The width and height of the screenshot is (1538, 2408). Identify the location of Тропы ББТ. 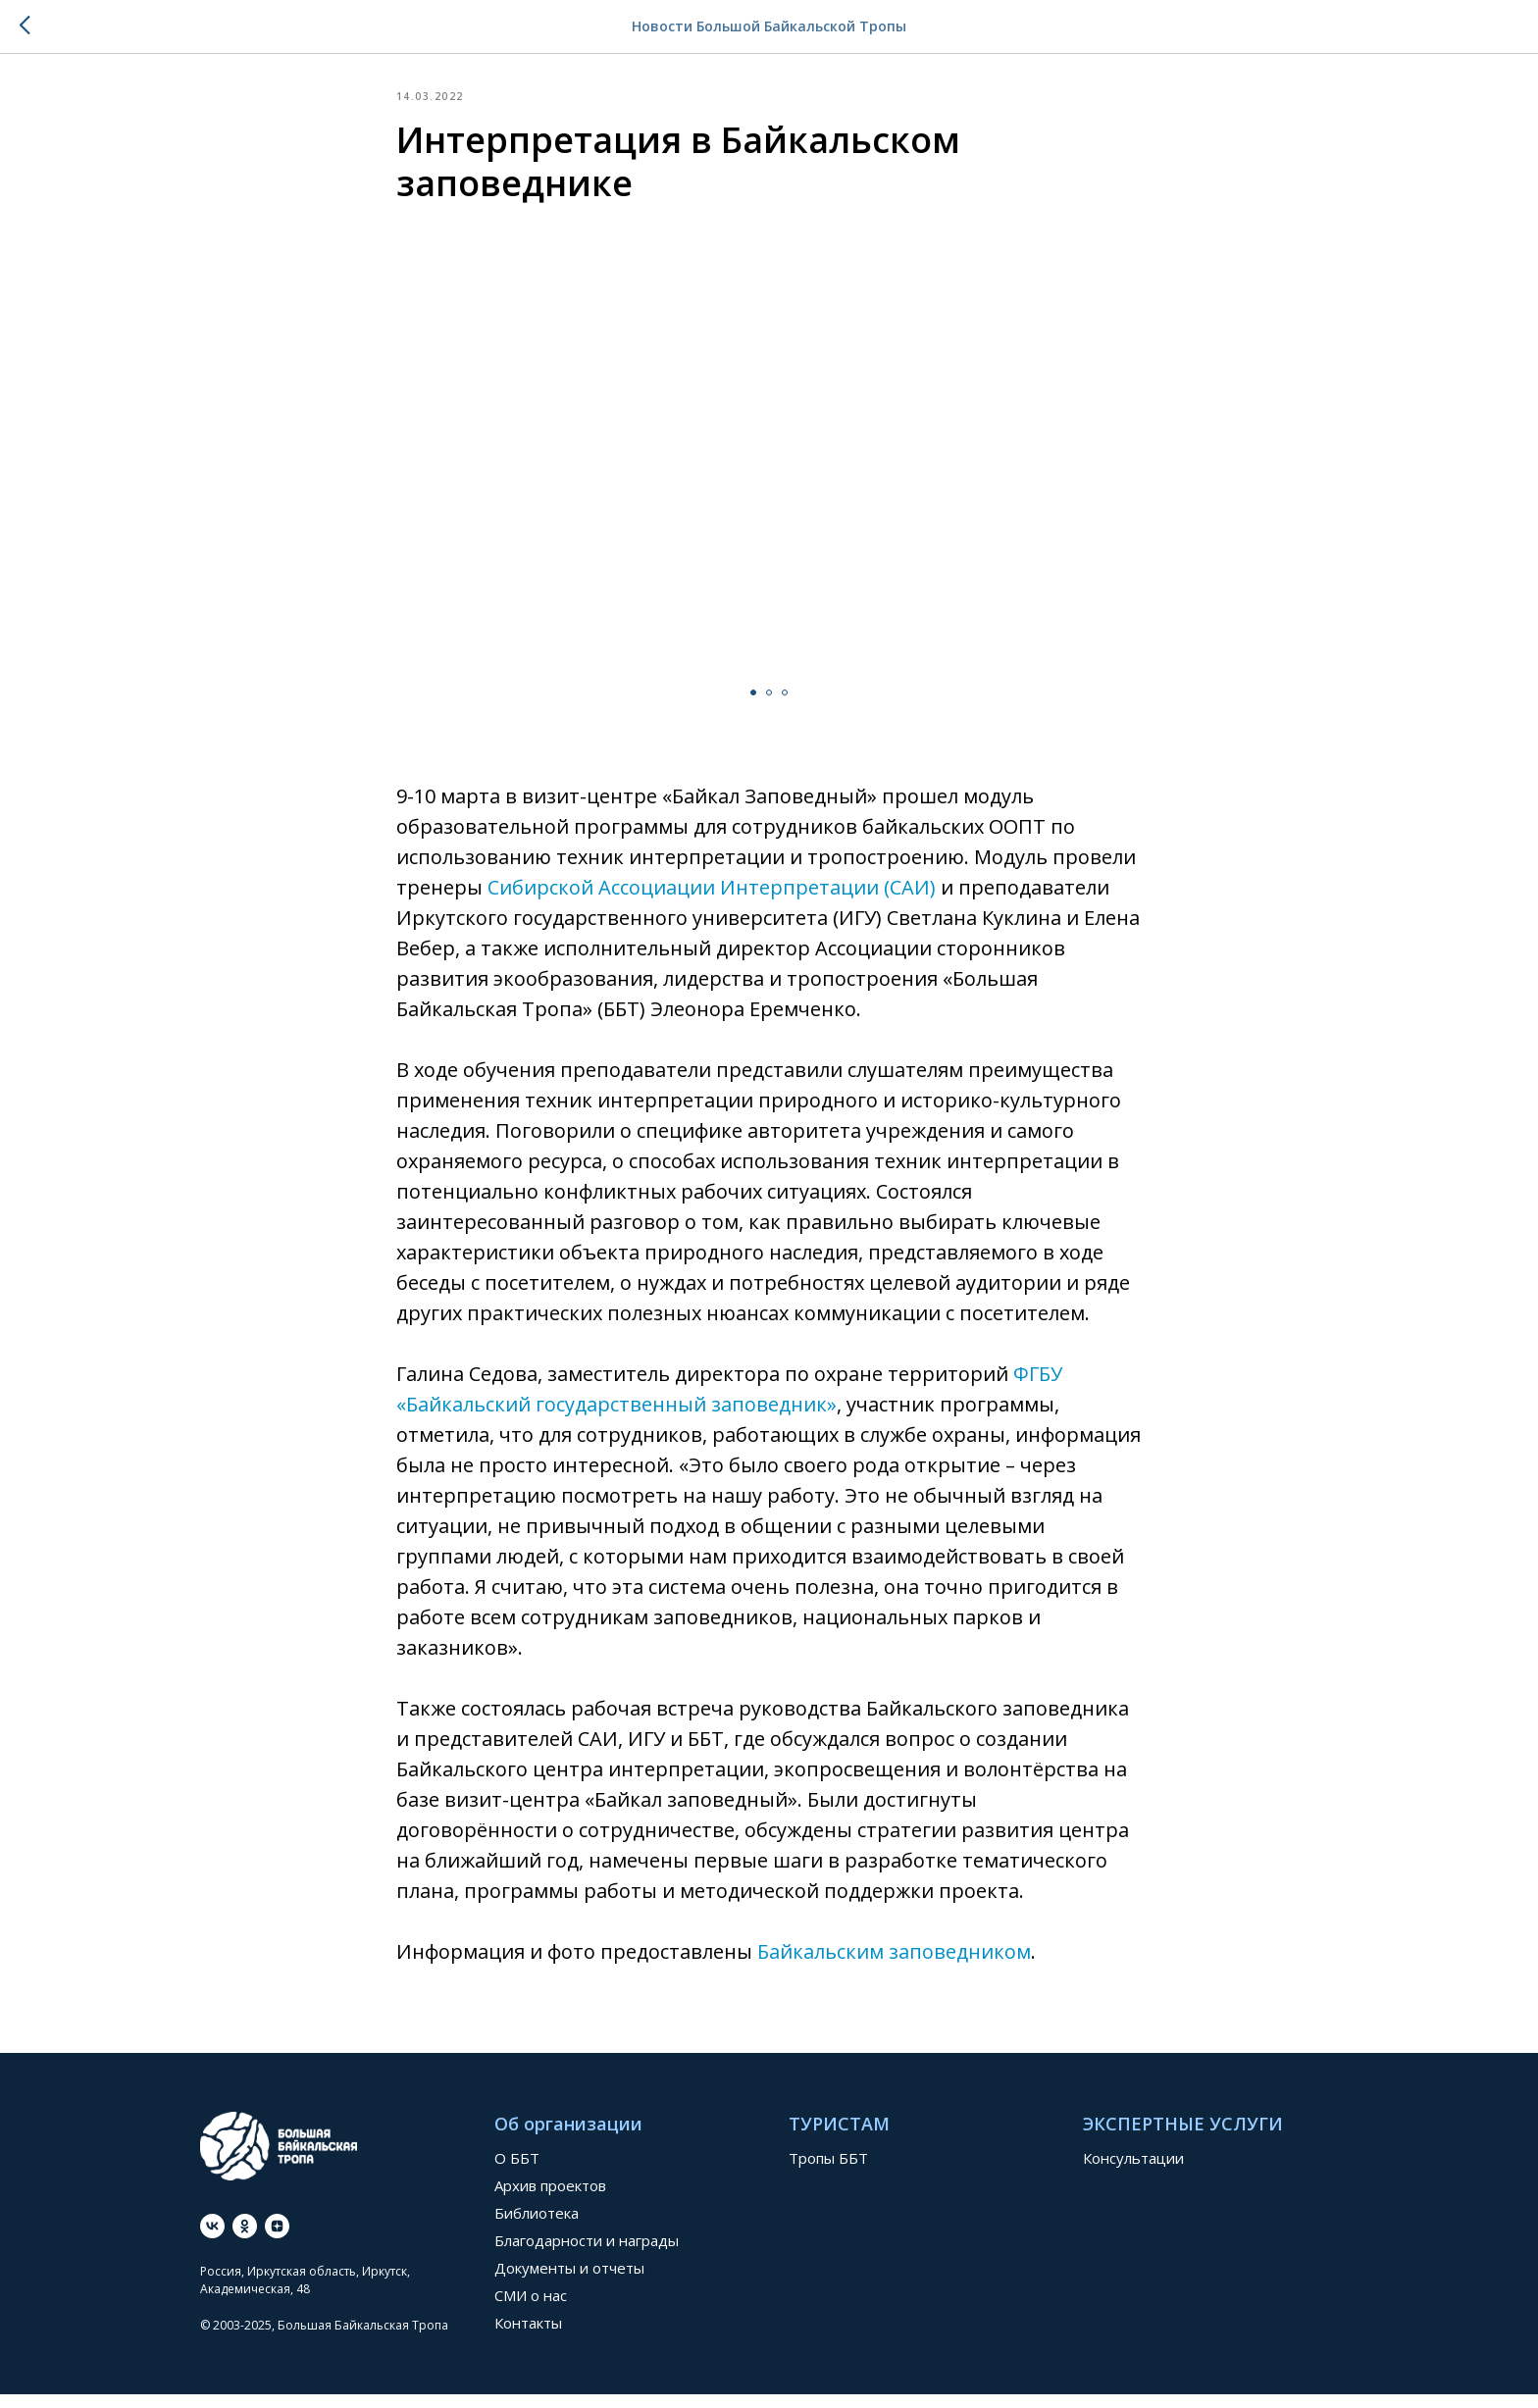
(828, 2171).